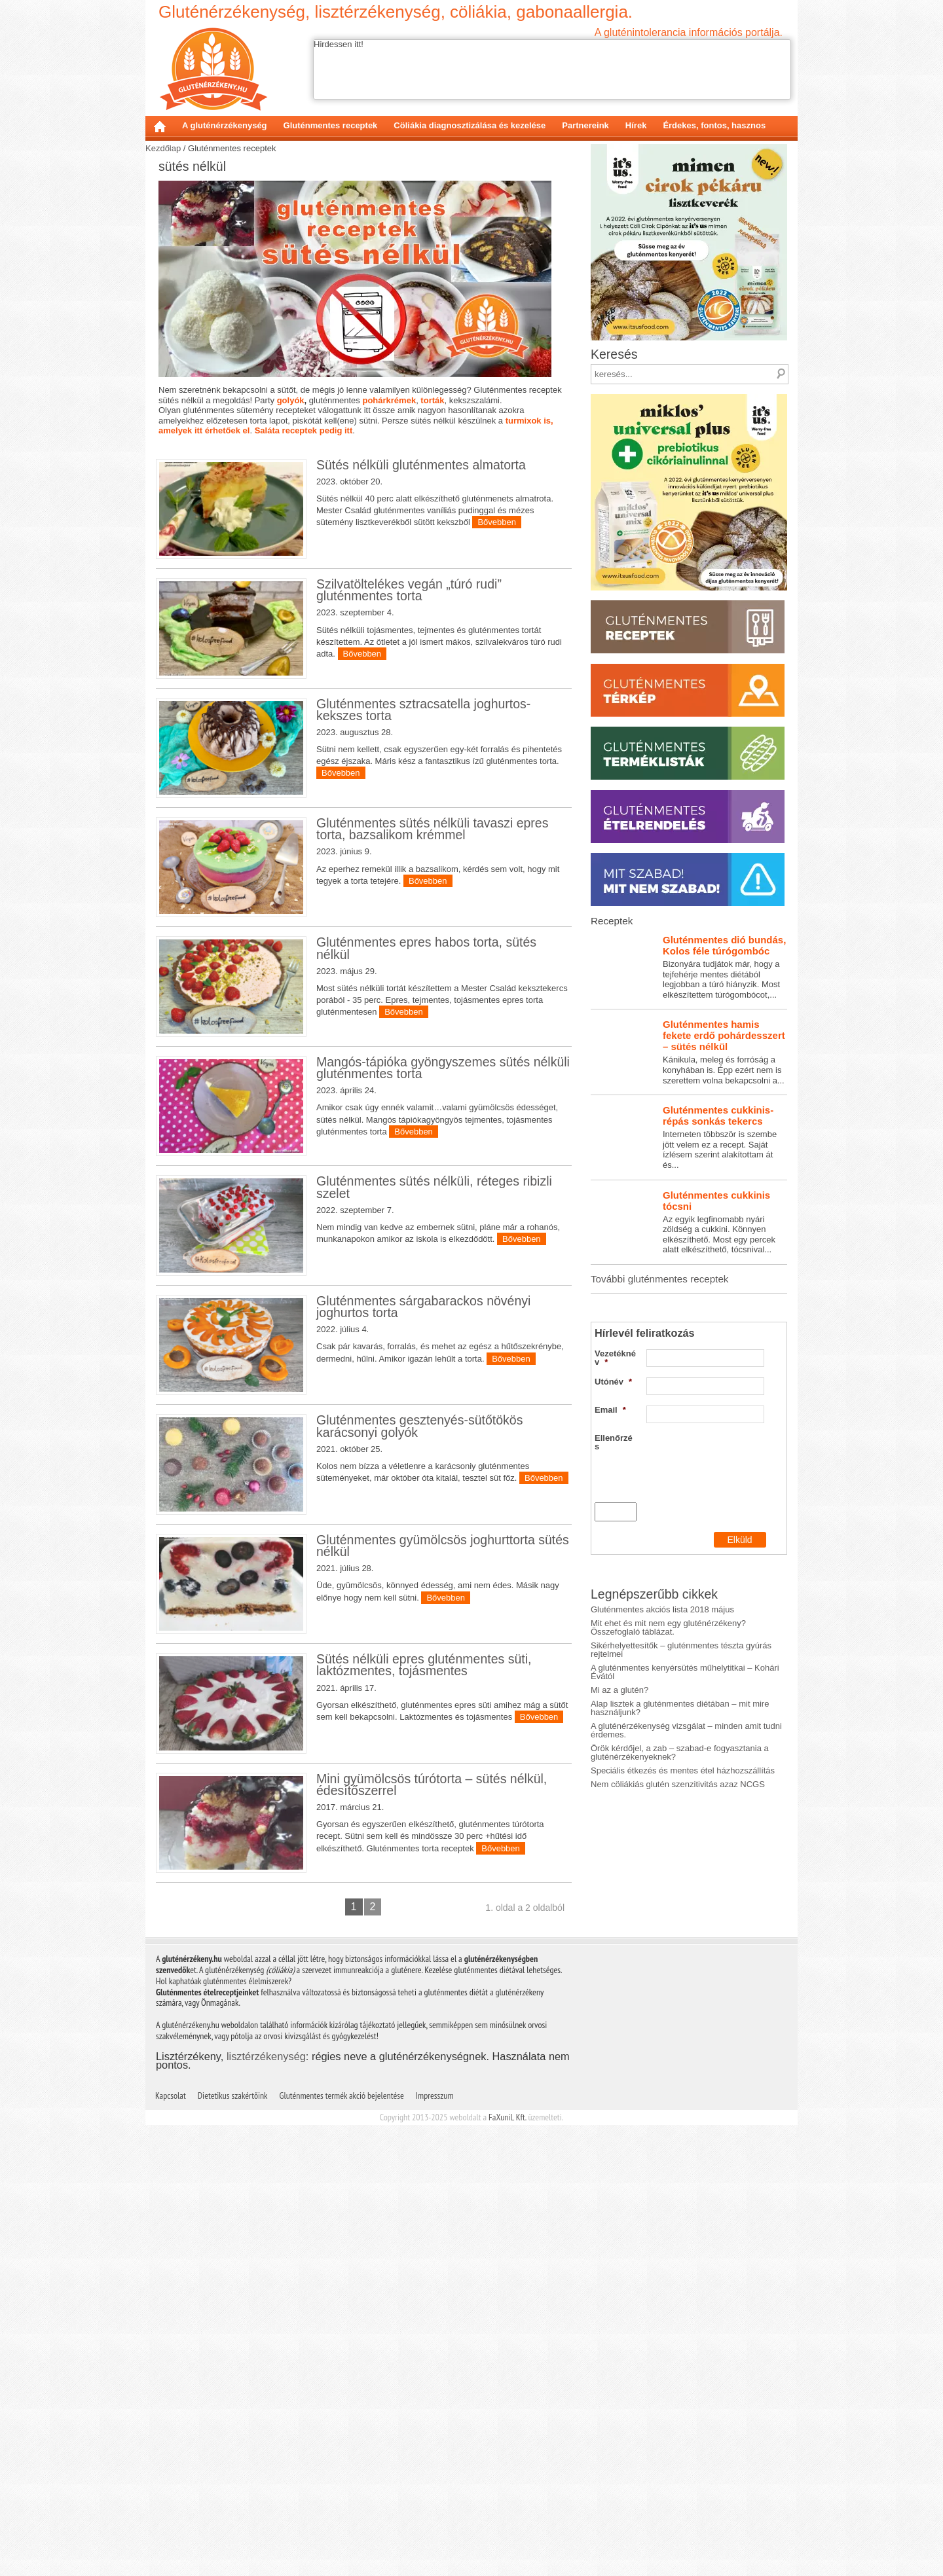 This screenshot has width=943, height=2576. What do you see at coordinates (689, 1278) in the screenshot?
I see `Interneten többször is szembe jött velem ez a recept. Saját ízlésem szerint alakítottam át és...` at bounding box center [689, 1278].